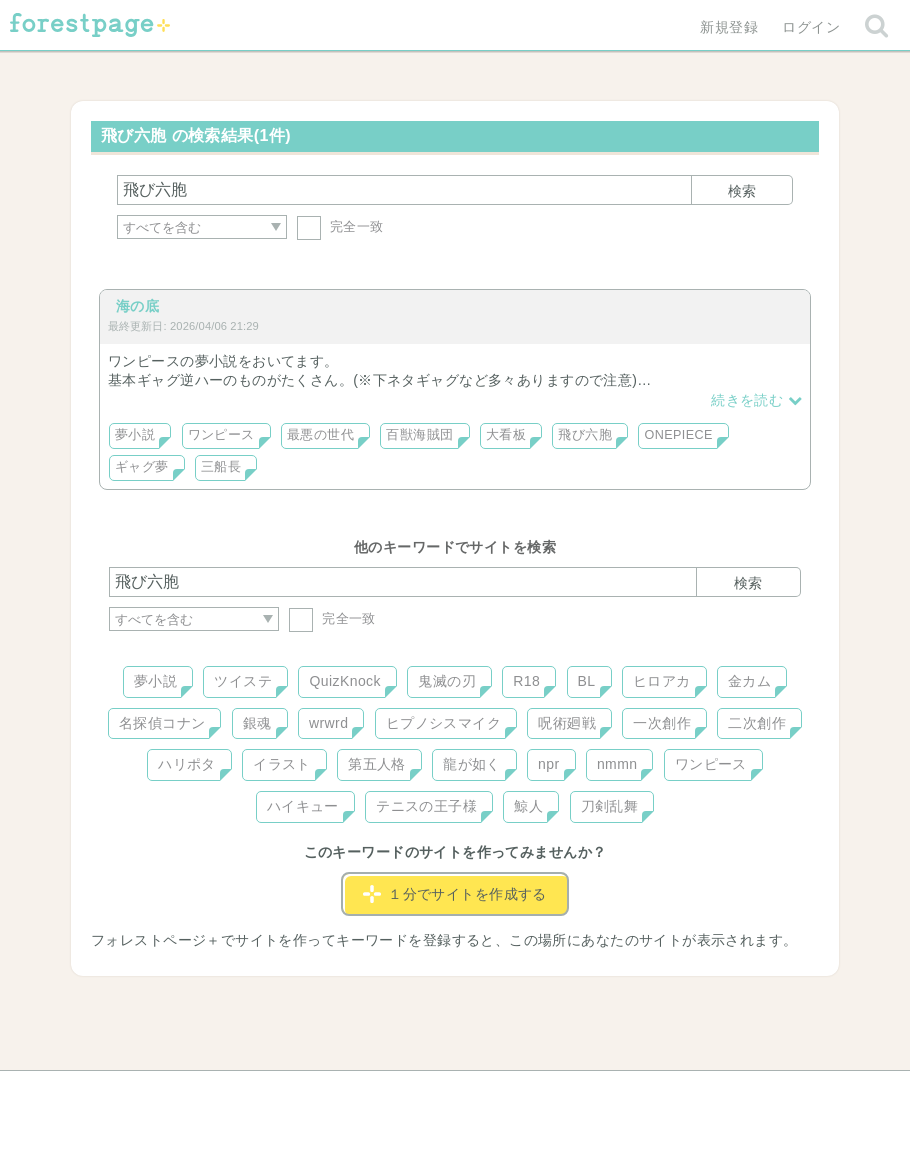 Image resolution: width=910 pixels, height=1161 pixels. What do you see at coordinates (257, 723) in the screenshot?
I see `銀魂` at bounding box center [257, 723].